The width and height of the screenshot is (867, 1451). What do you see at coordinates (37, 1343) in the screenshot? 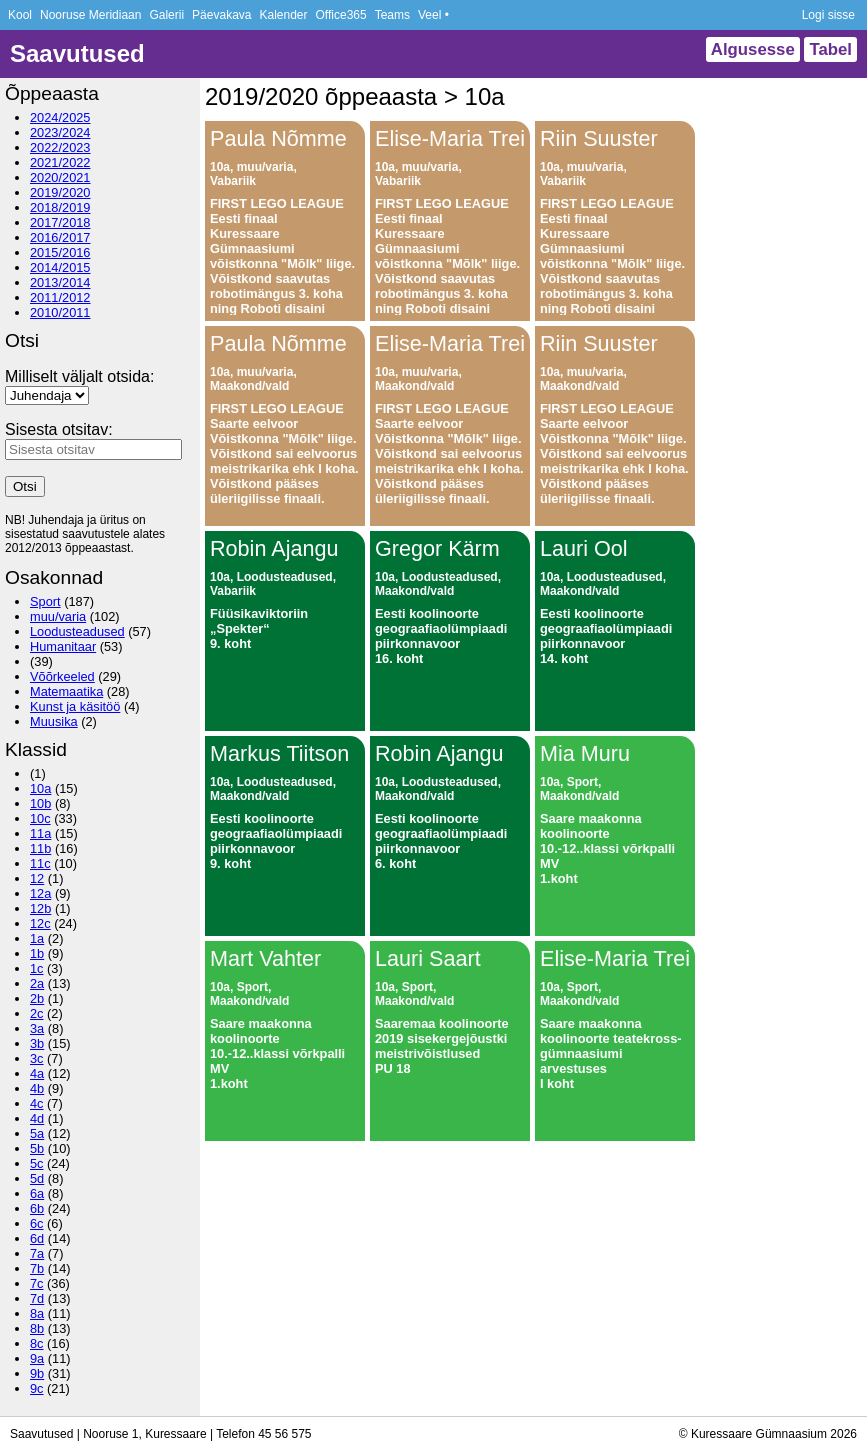
I see `8c` at bounding box center [37, 1343].